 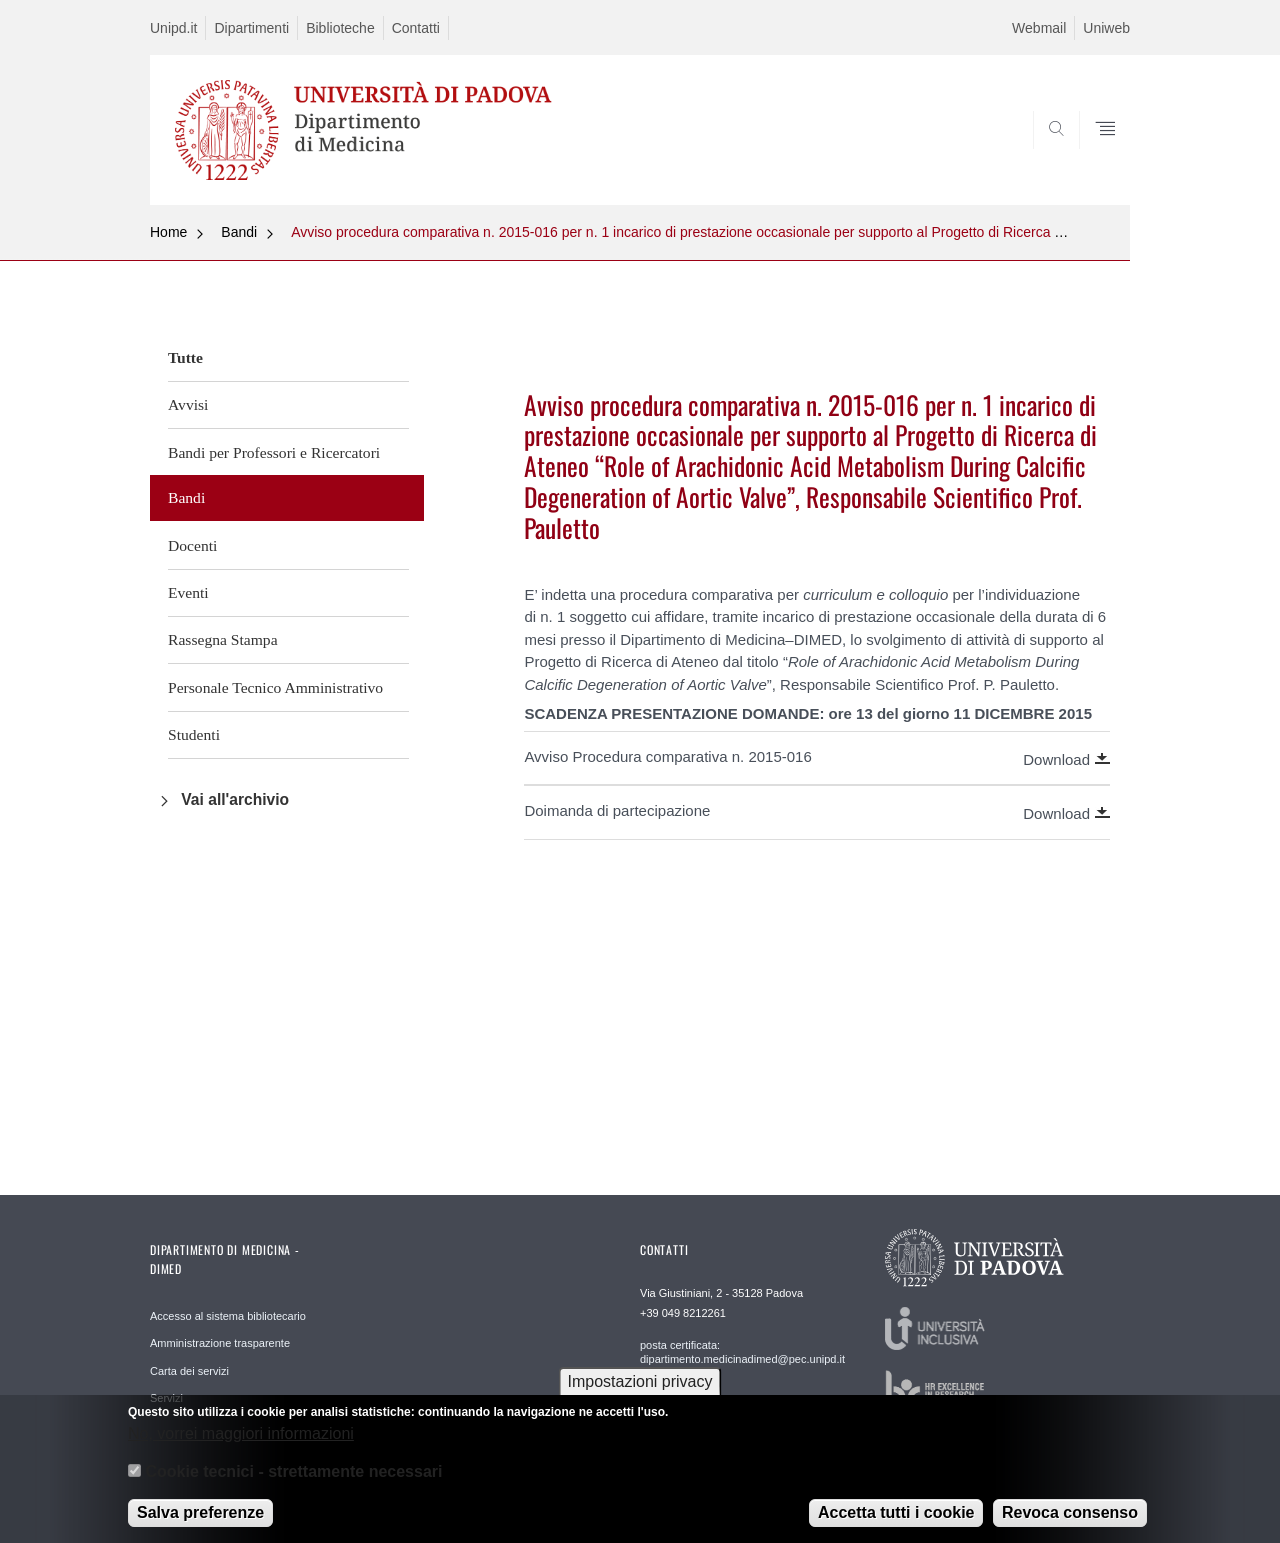 I want to click on Accetta tutti i cookie, so click(x=896, y=1524).